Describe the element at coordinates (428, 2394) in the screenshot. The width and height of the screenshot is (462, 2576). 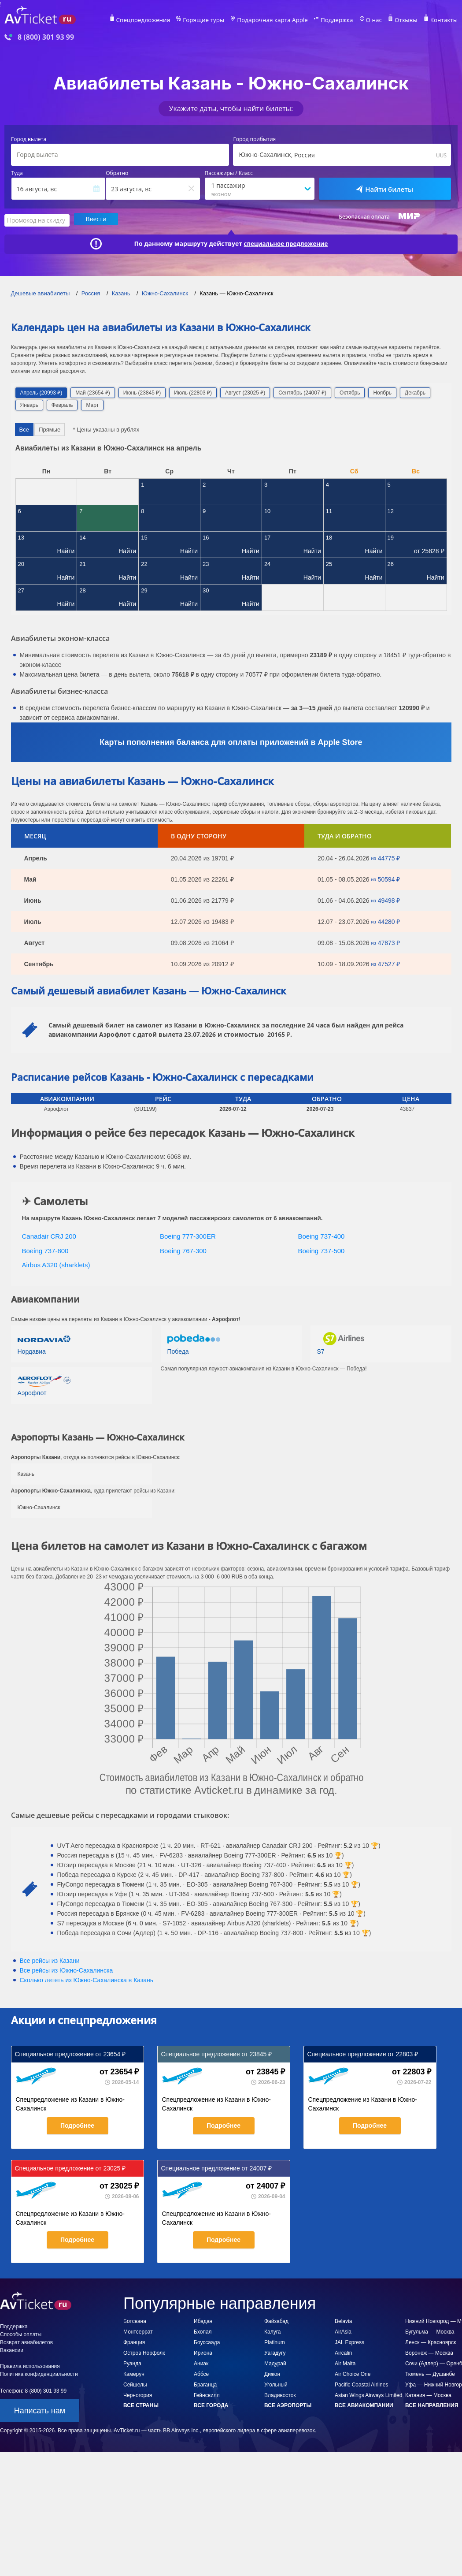
I see `Катания — Москва` at that location.